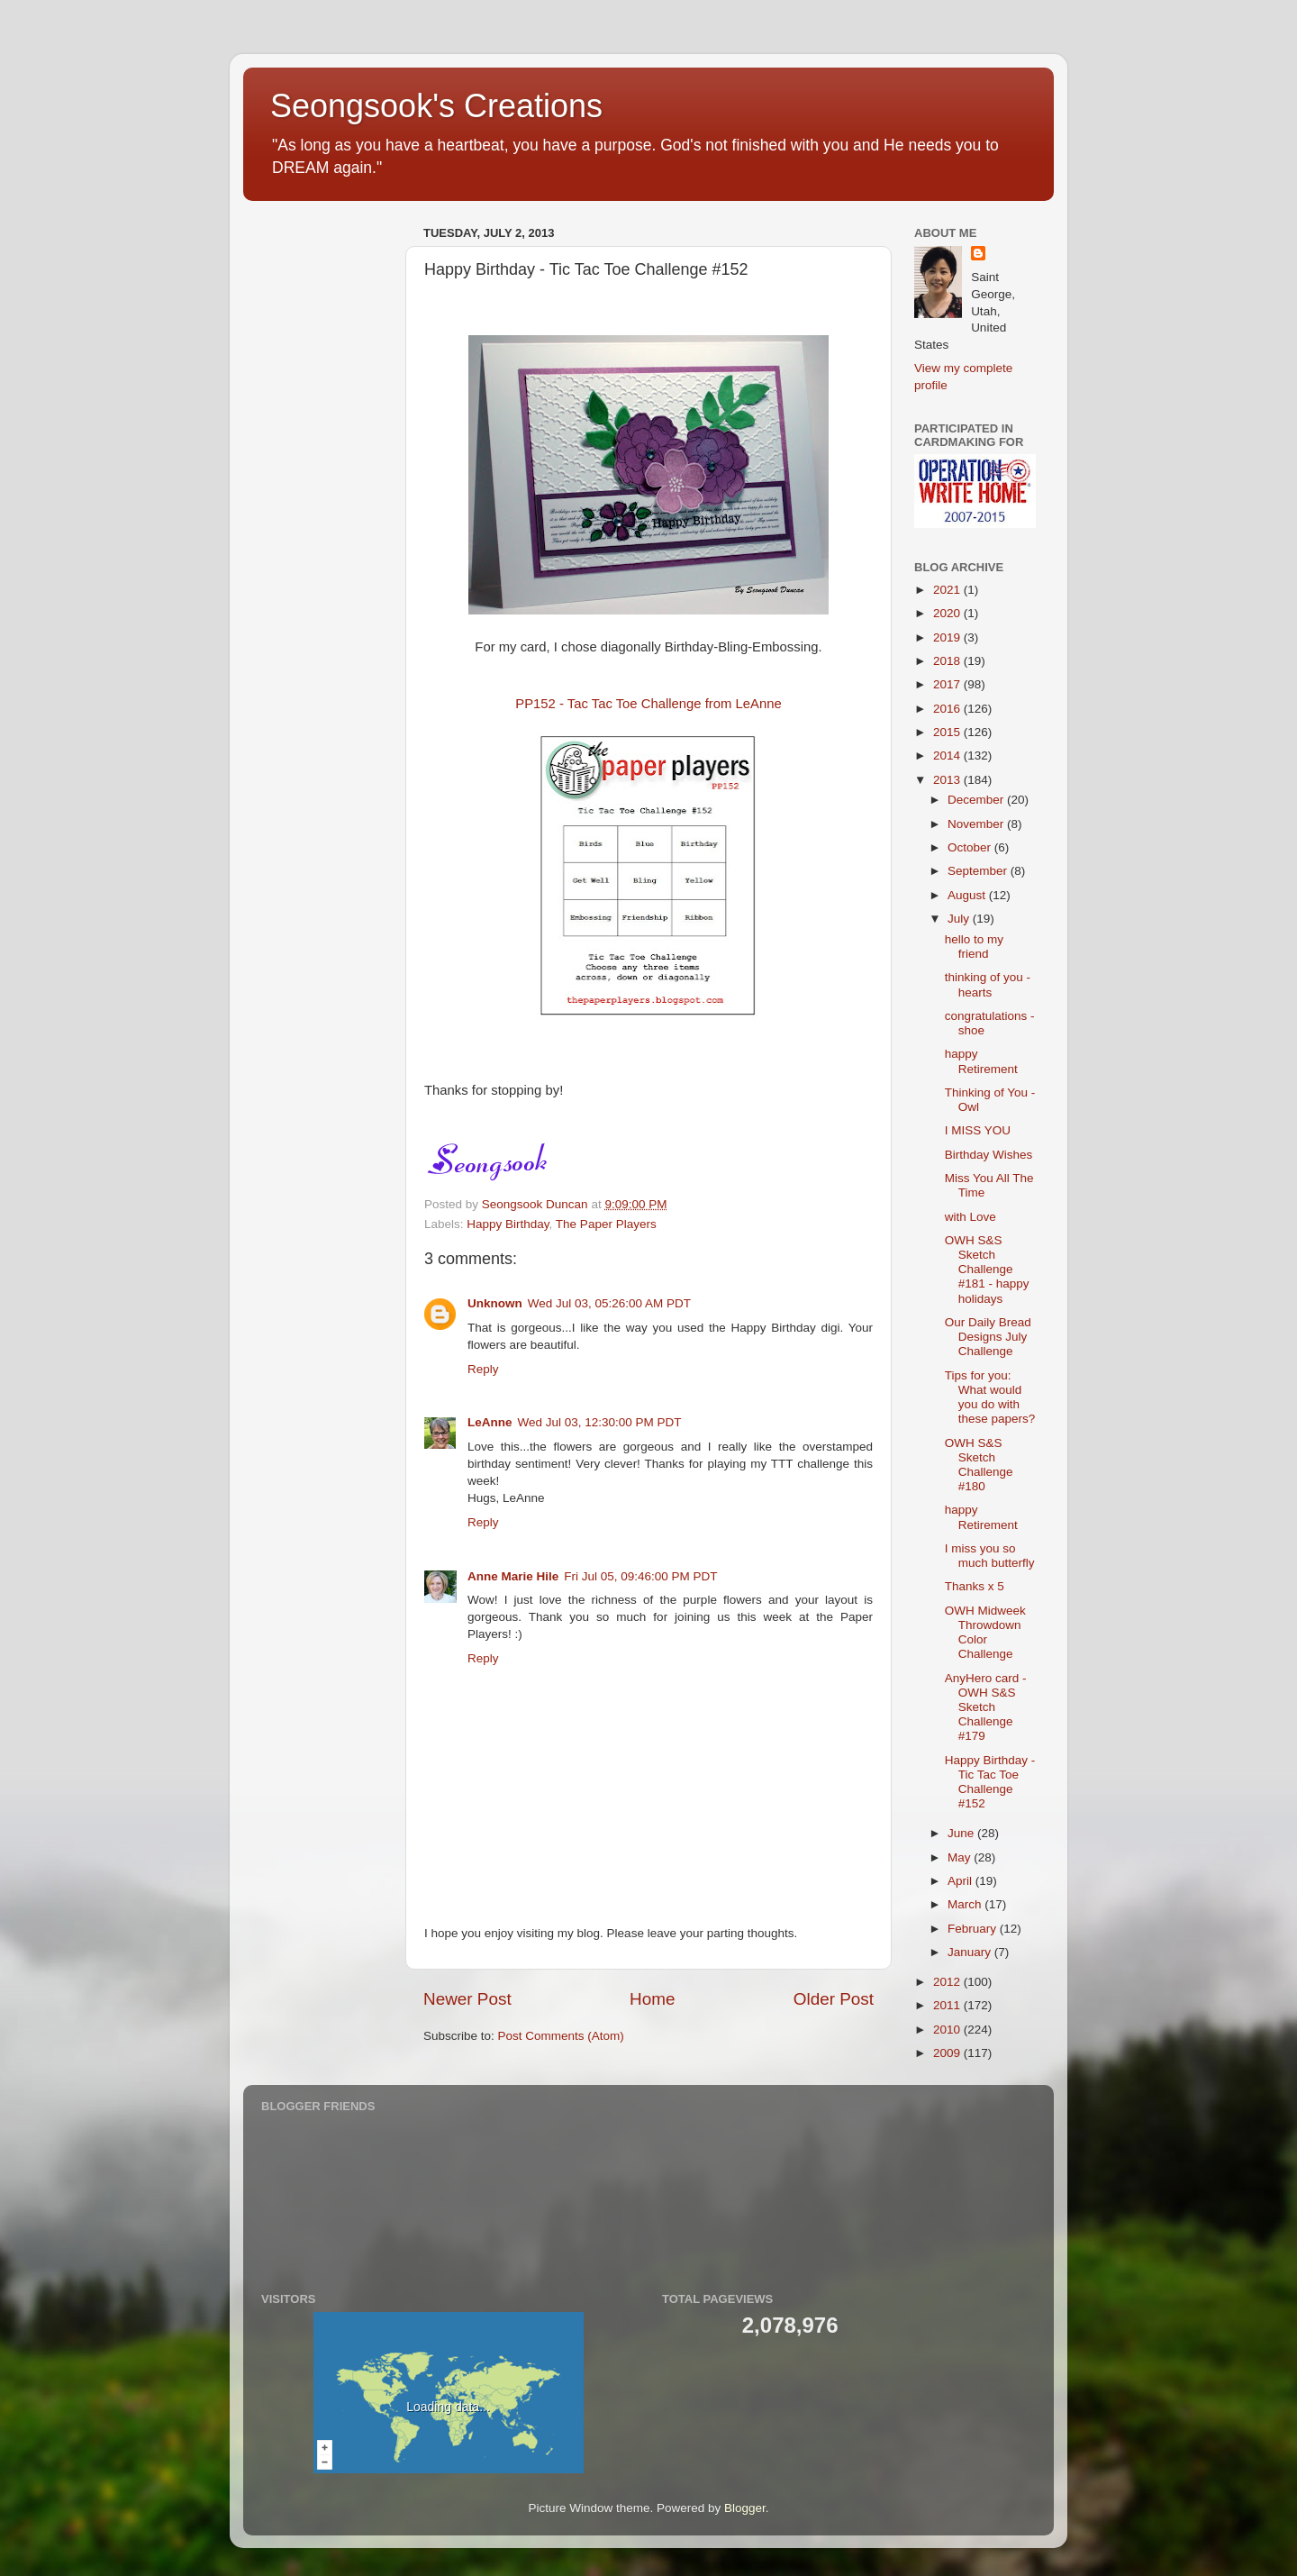  Describe the element at coordinates (600, 1422) in the screenshot. I see `Wed Jul 03, 12:30:00 PM PDT` at that location.